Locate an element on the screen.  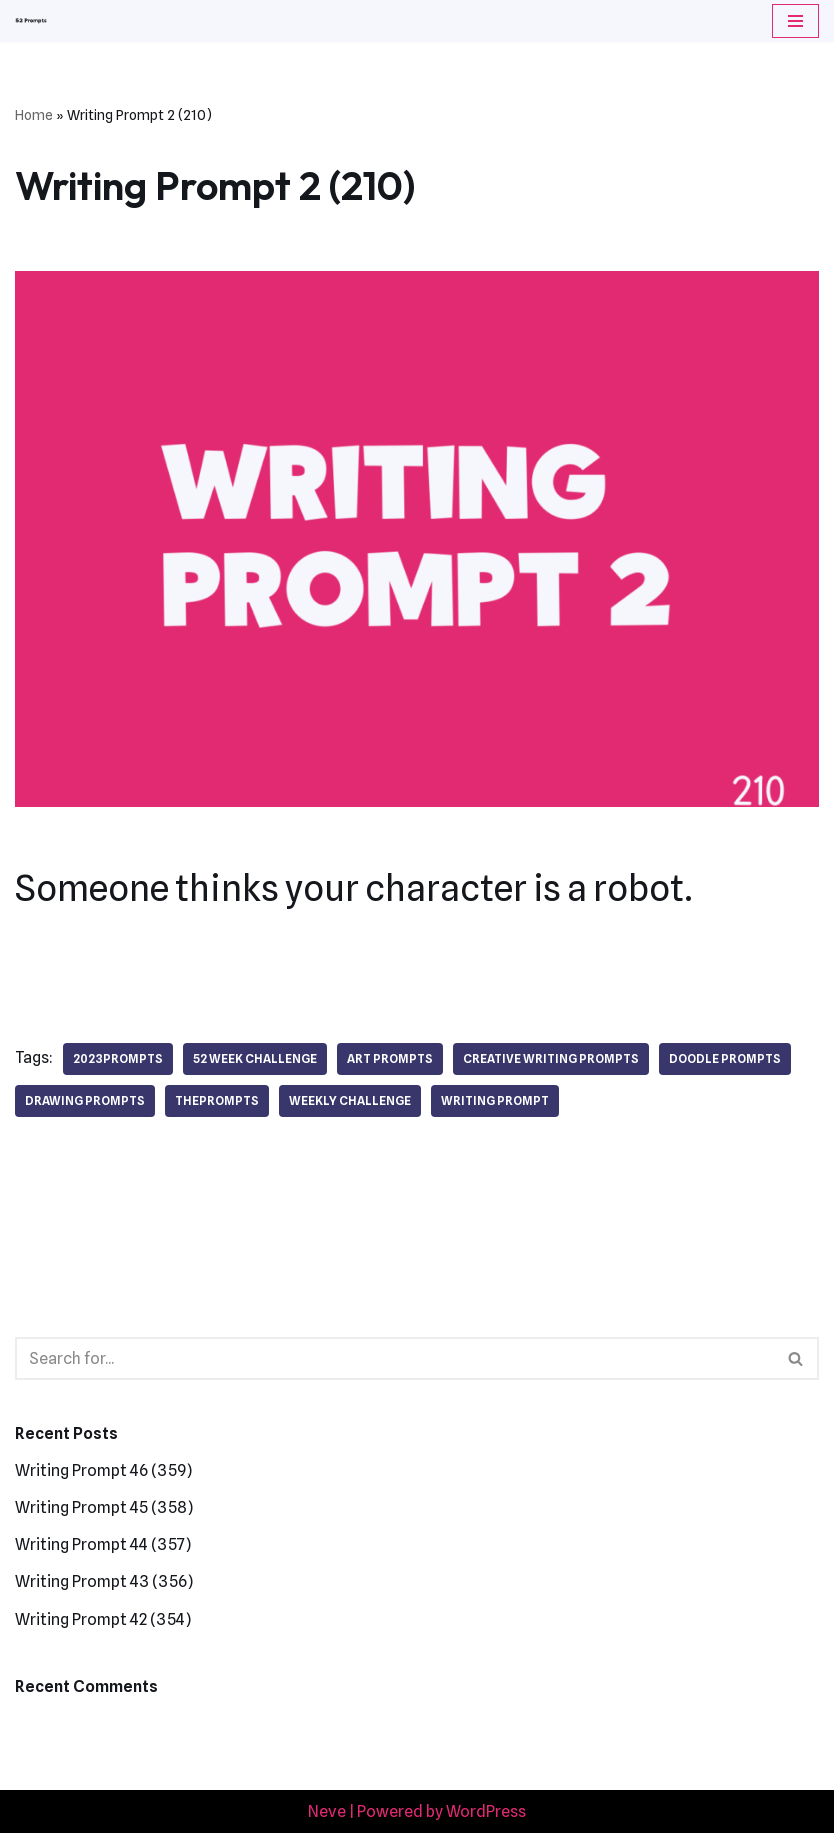
2023prompts is located at coordinates (118, 1058).